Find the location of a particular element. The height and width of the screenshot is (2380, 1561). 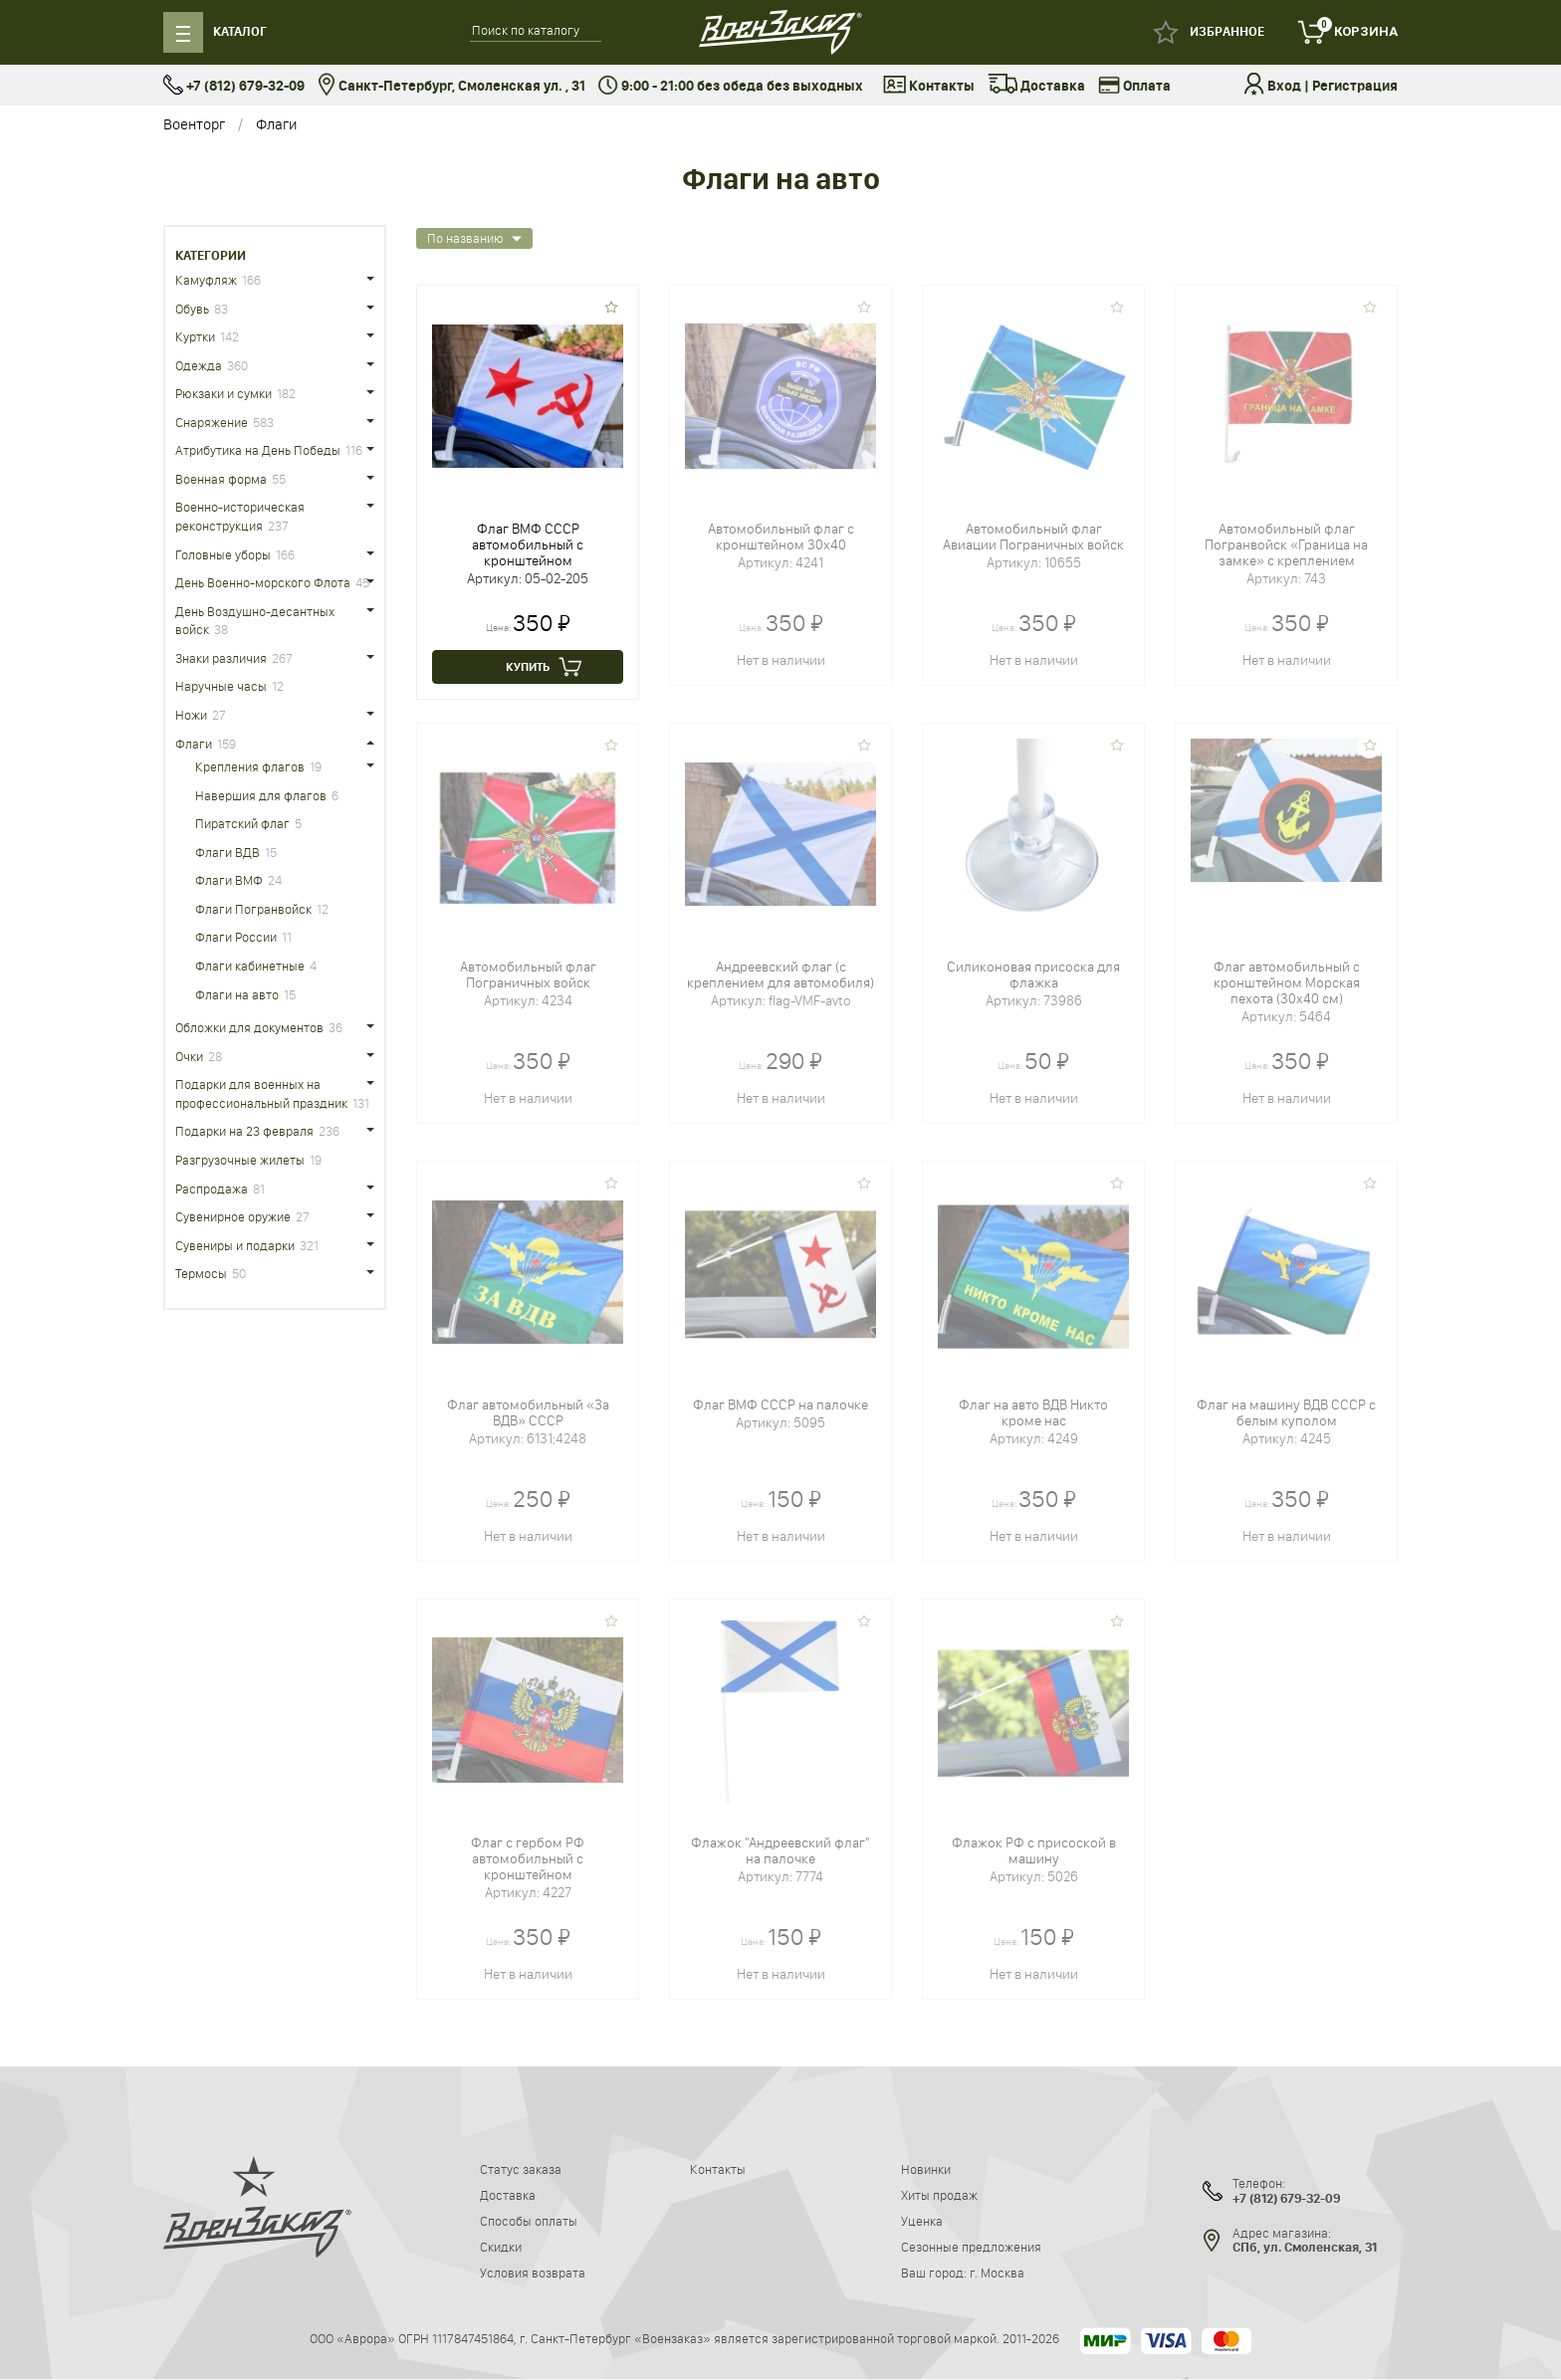

Флаги России is located at coordinates (236, 937).